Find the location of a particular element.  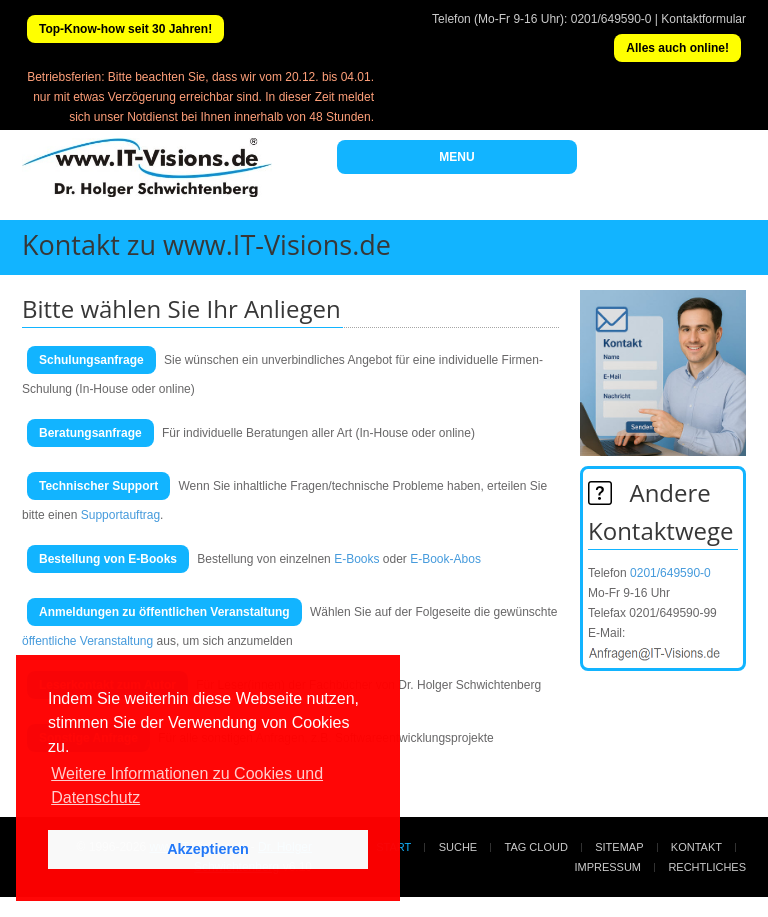

Akzeptieren [button] is located at coordinates (208, 849).